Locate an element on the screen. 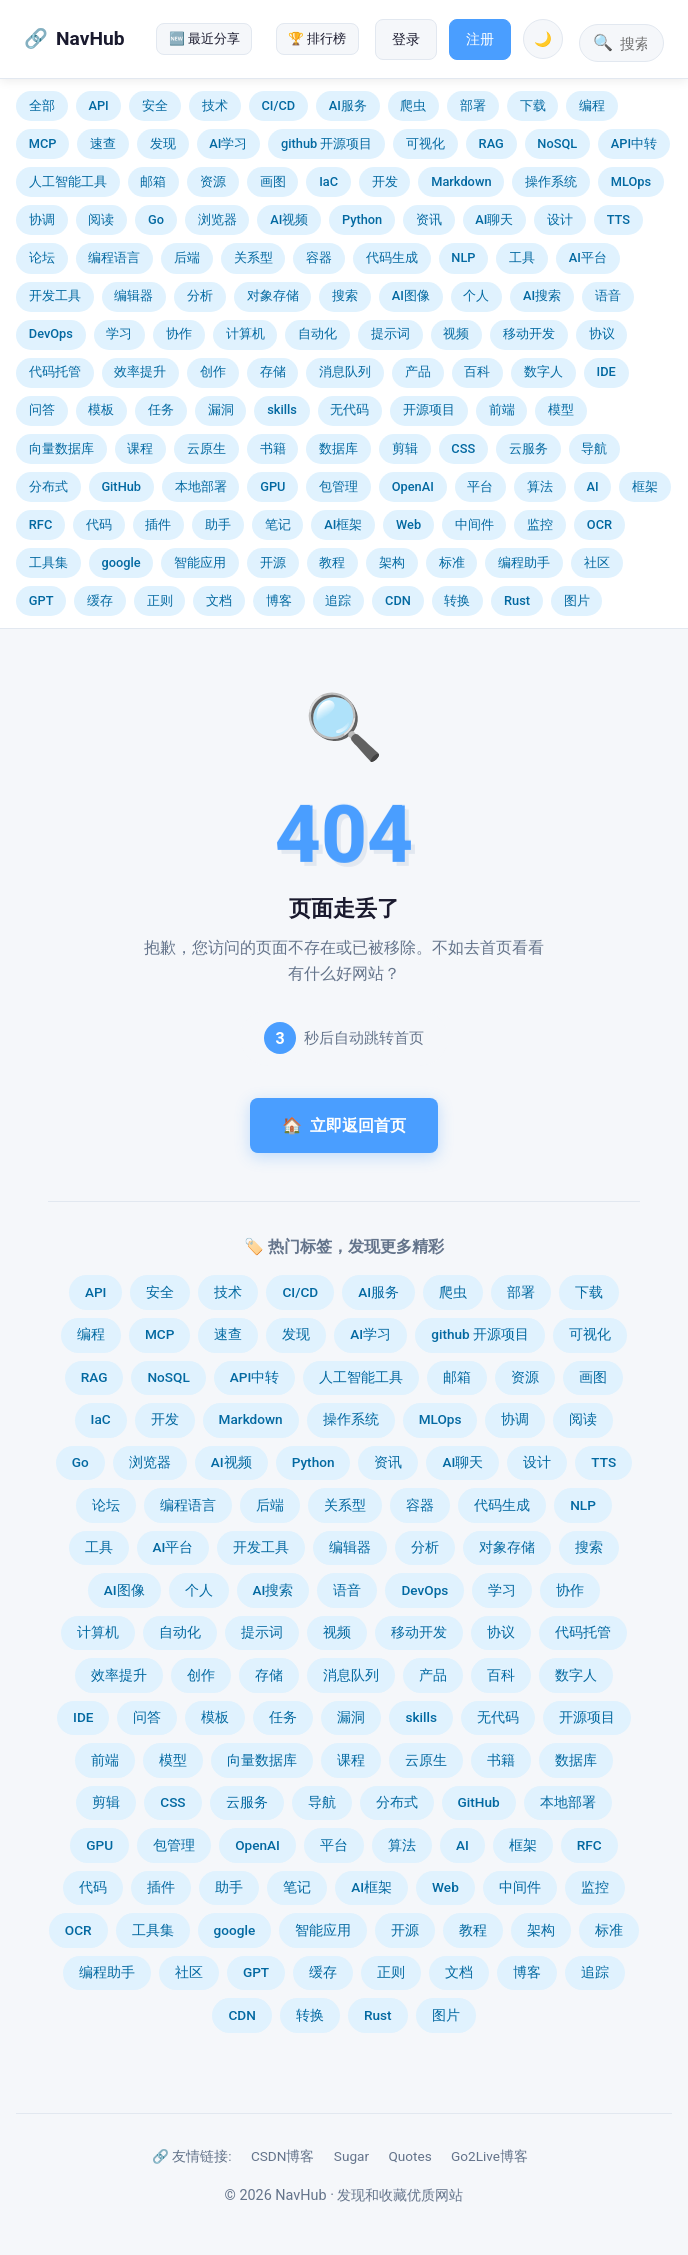  AI视频 is located at coordinates (289, 219).